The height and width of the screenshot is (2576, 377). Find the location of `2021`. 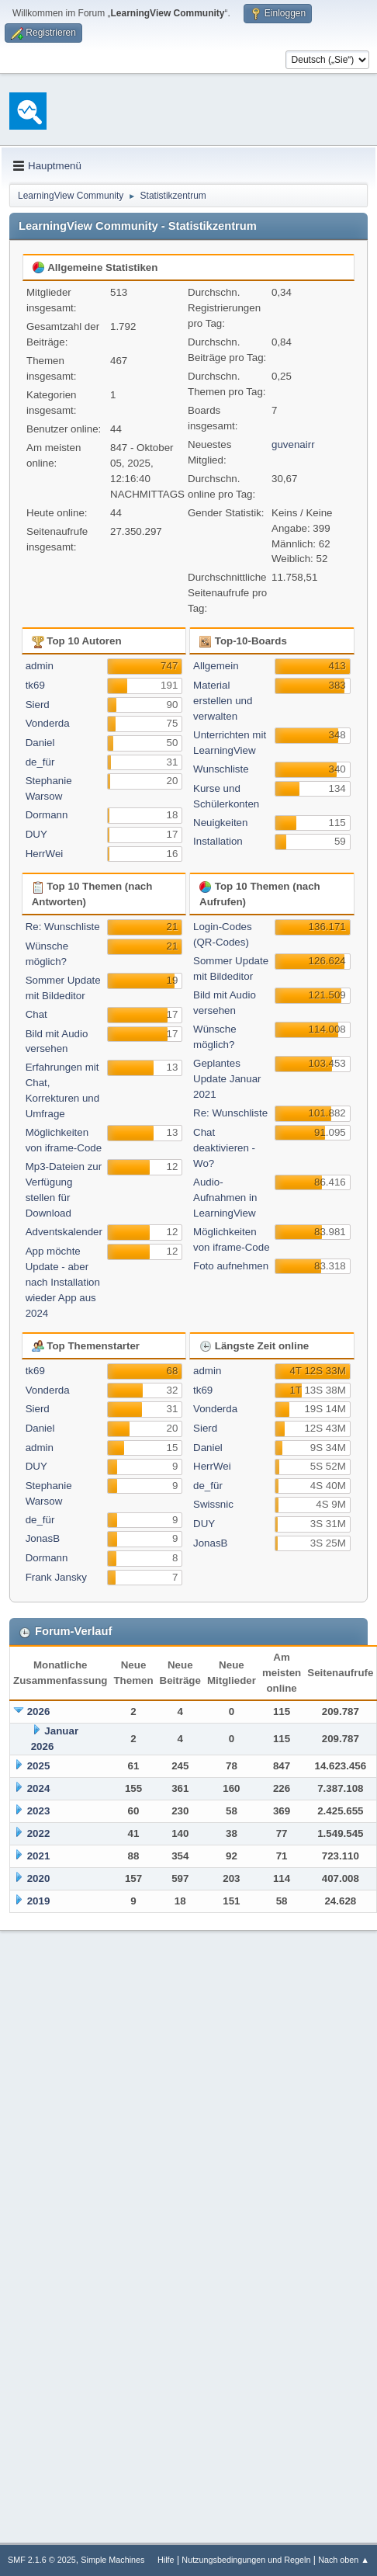

2021 is located at coordinates (38, 1856).